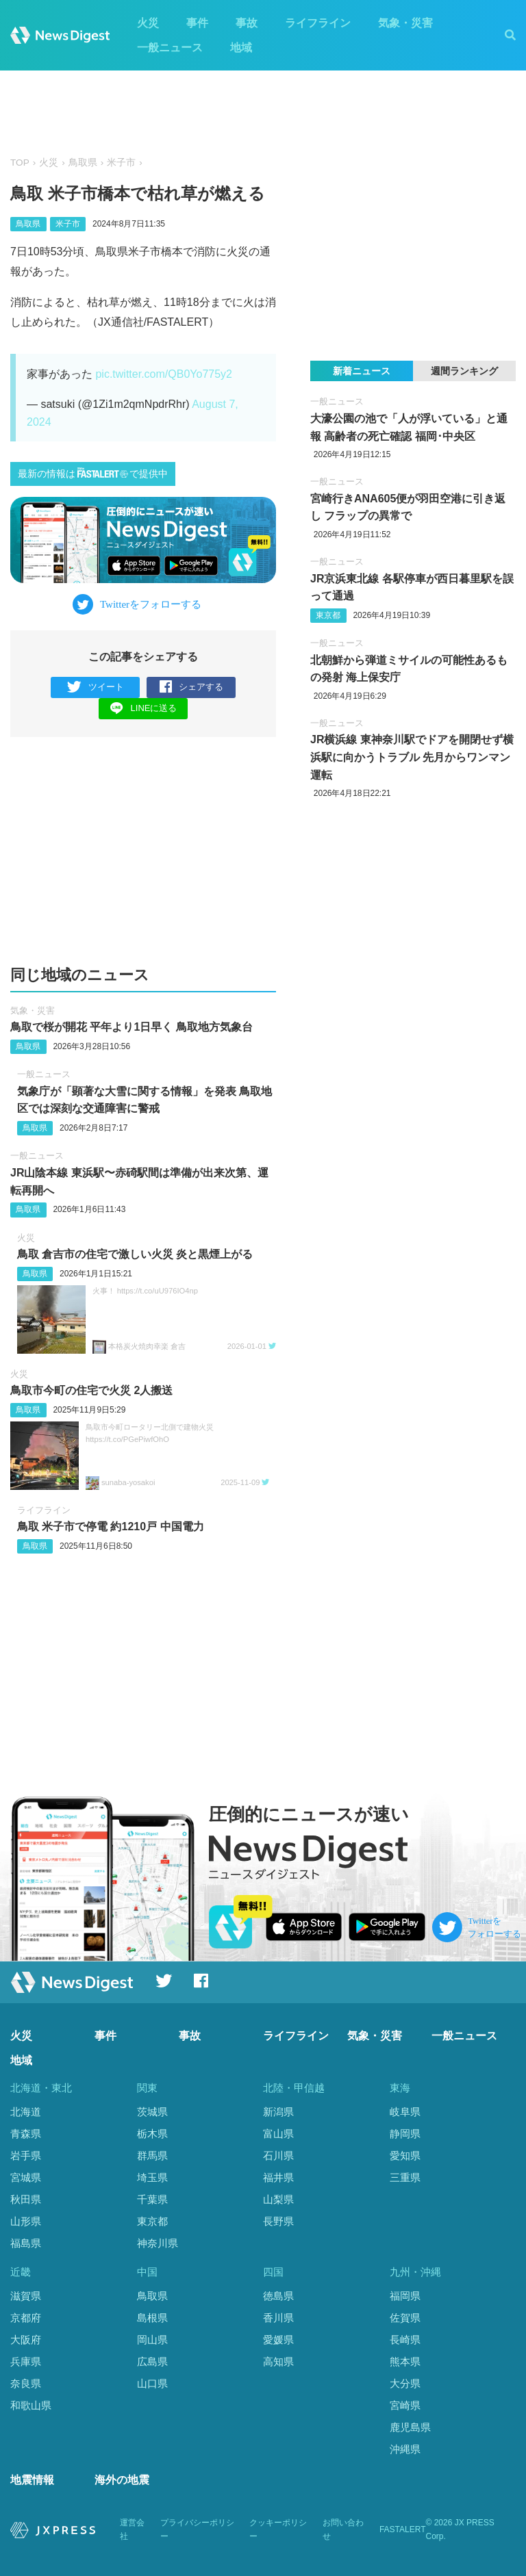 This screenshot has width=526, height=2576. I want to click on 神奈川県, so click(157, 2243).